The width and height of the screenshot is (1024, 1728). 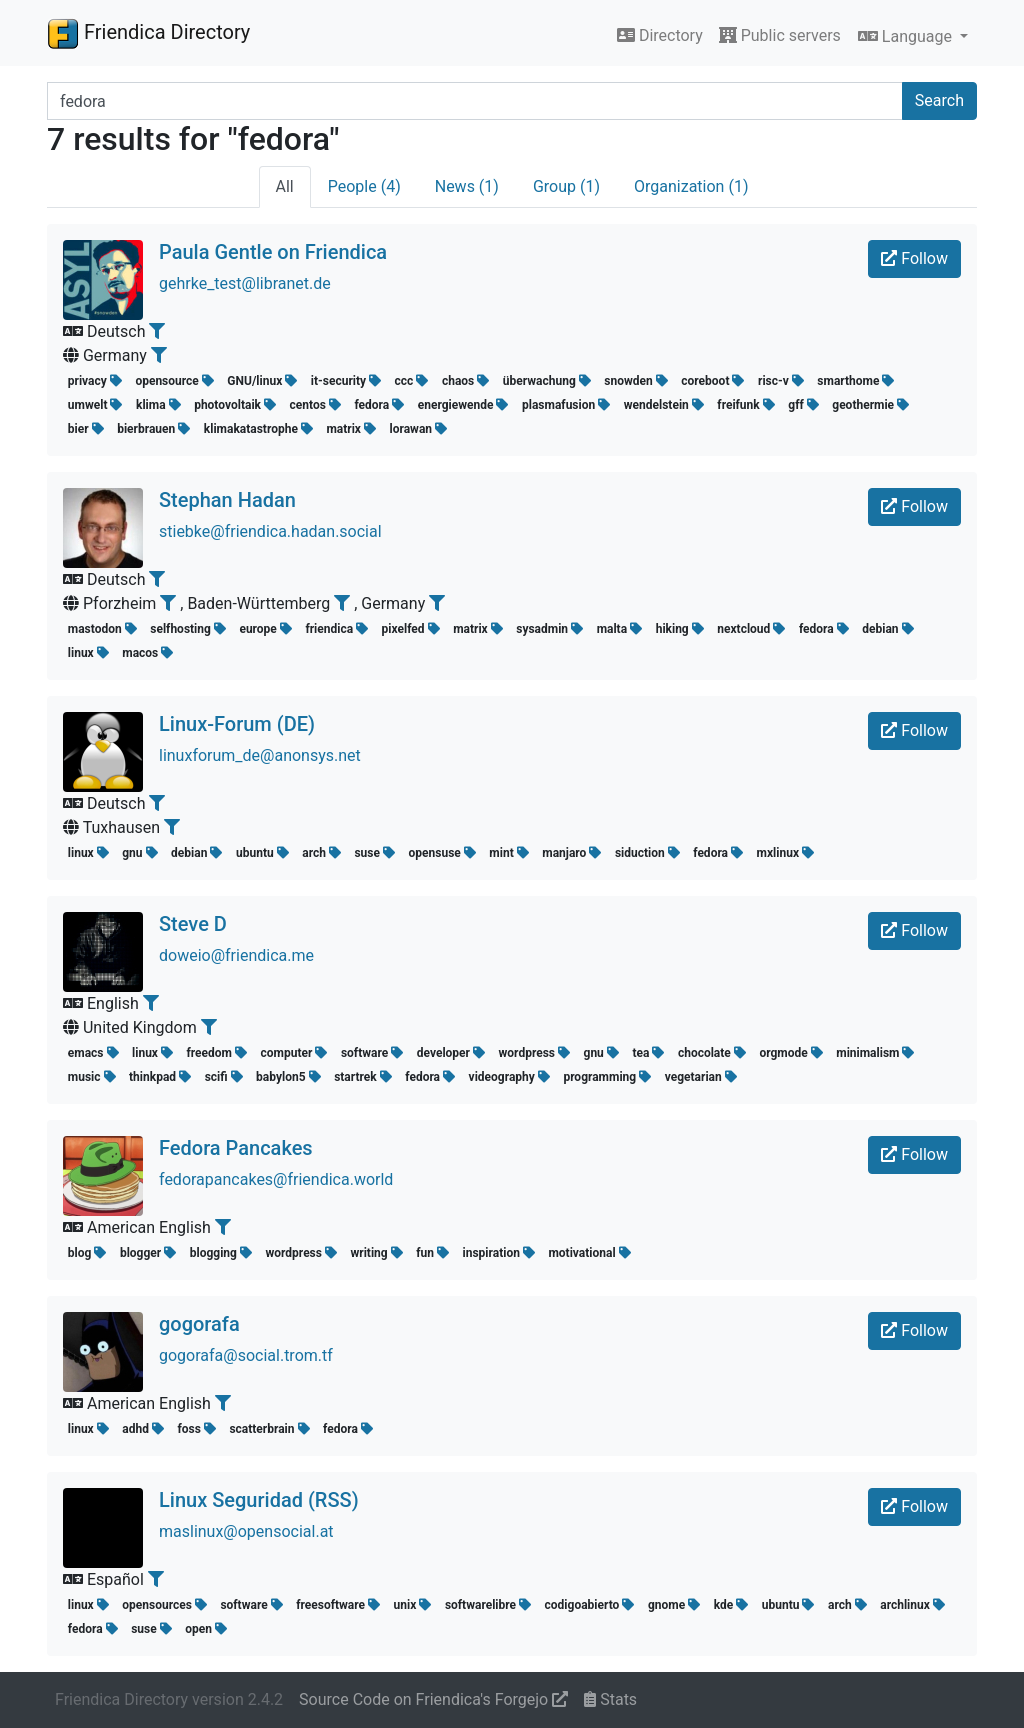 I want to click on News (1), so click(x=467, y=186).